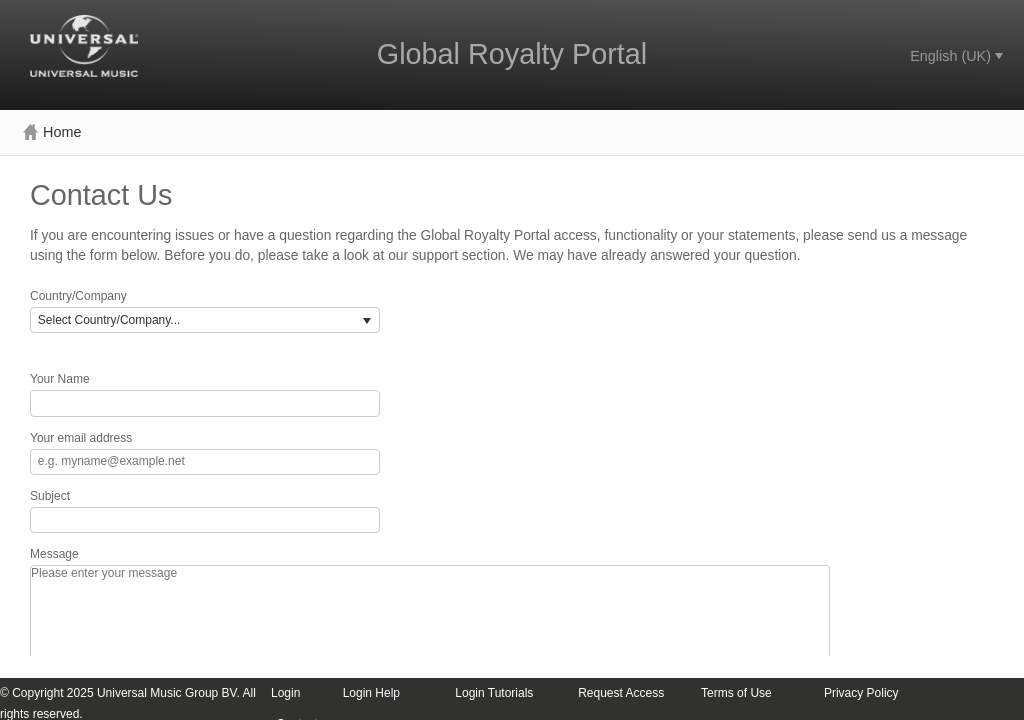 Image resolution: width=1024 pixels, height=720 pixels. What do you see at coordinates (205, 320) in the screenshot?
I see `[listbox]` at bounding box center [205, 320].